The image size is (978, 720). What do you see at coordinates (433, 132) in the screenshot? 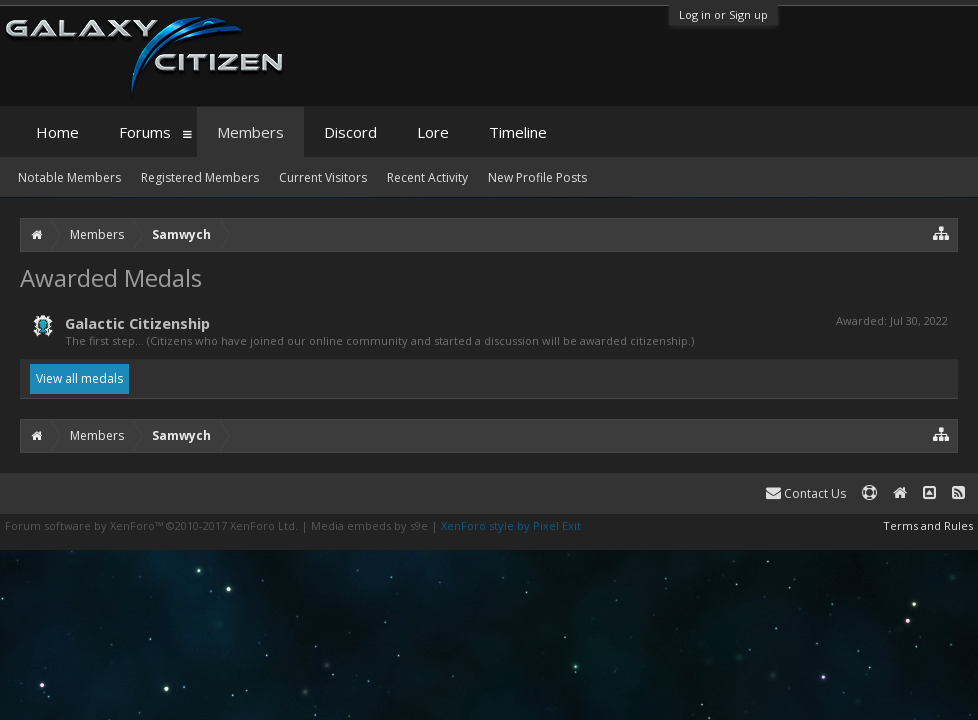
I see `Lore` at bounding box center [433, 132].